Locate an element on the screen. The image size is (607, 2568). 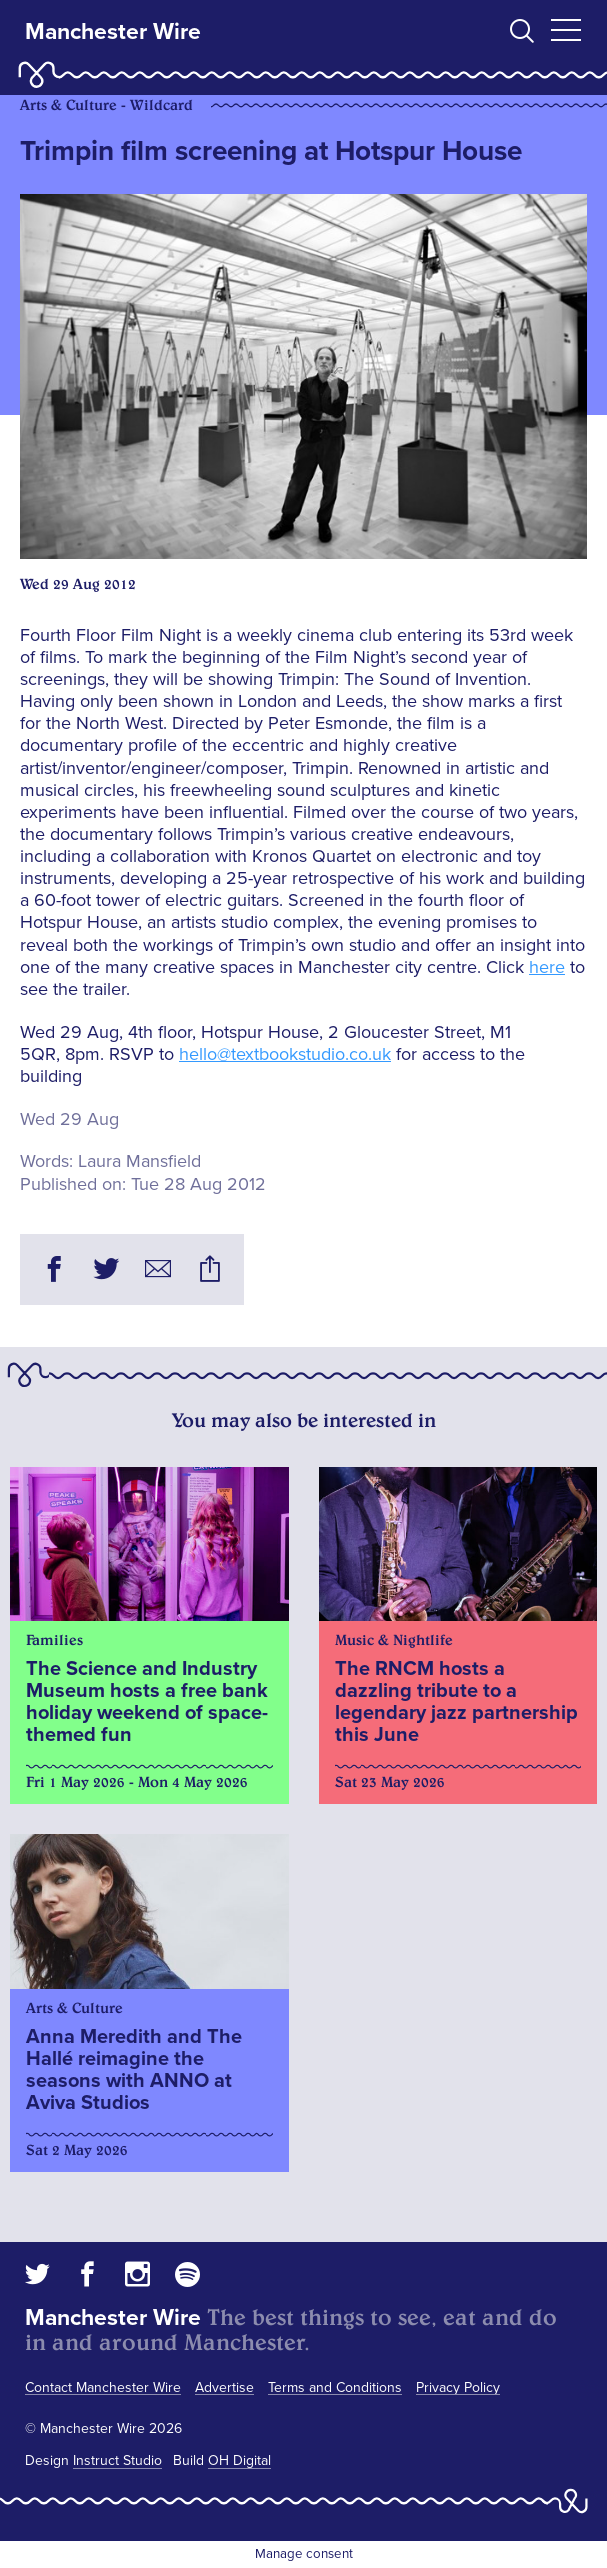
Instruct Studio is located at coordinates (117, 2460).